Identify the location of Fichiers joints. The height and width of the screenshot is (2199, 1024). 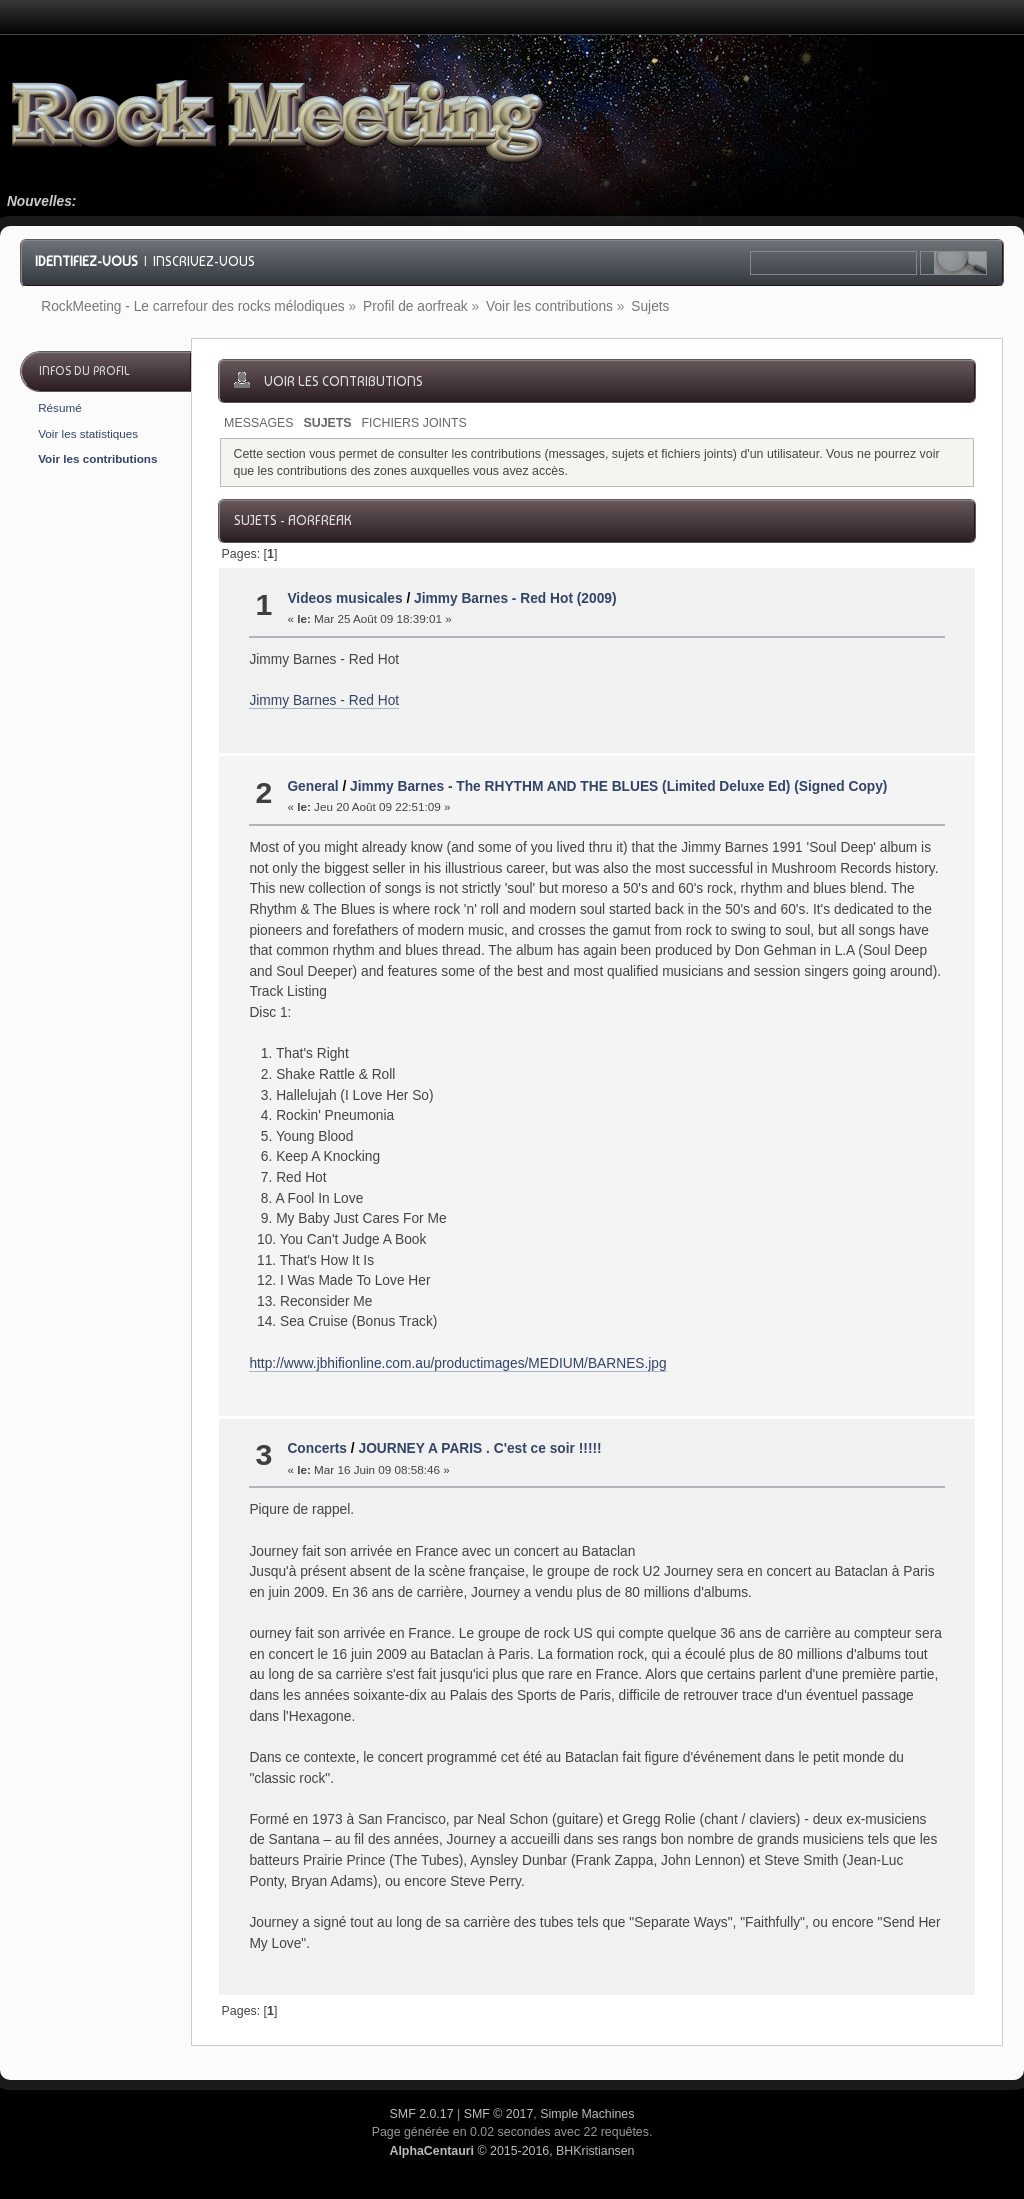
(414, 423).